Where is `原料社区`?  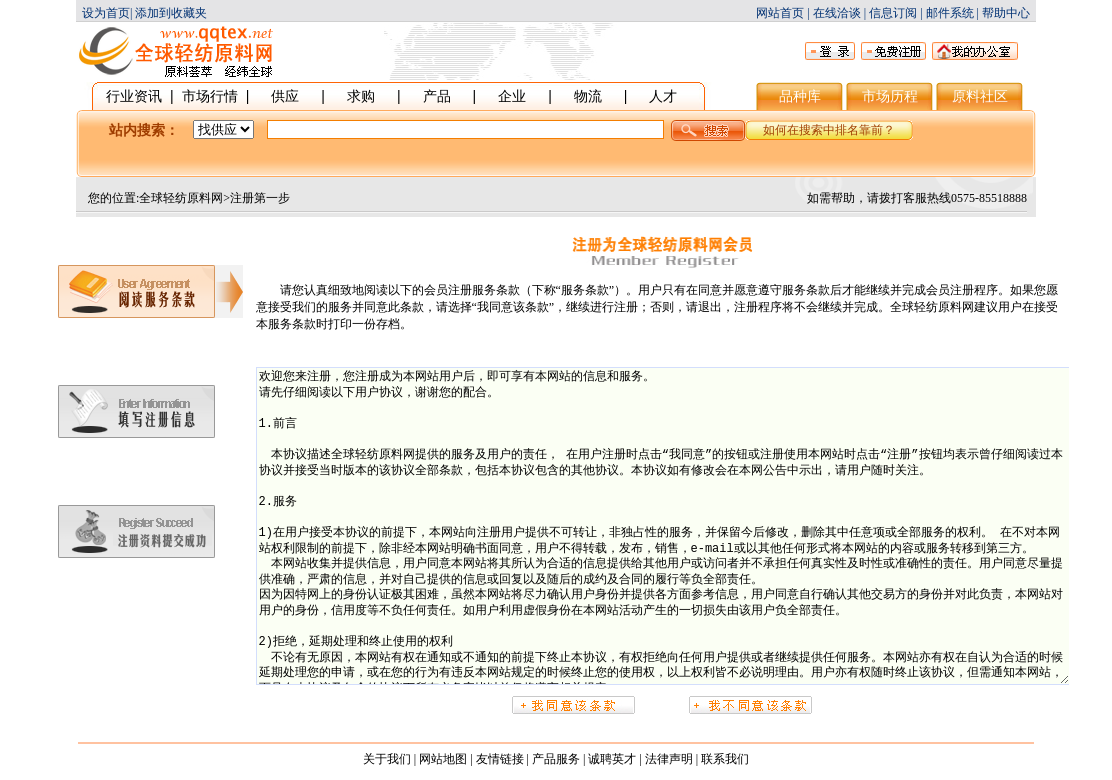
原料社区 is located at coordinates (980, 96).